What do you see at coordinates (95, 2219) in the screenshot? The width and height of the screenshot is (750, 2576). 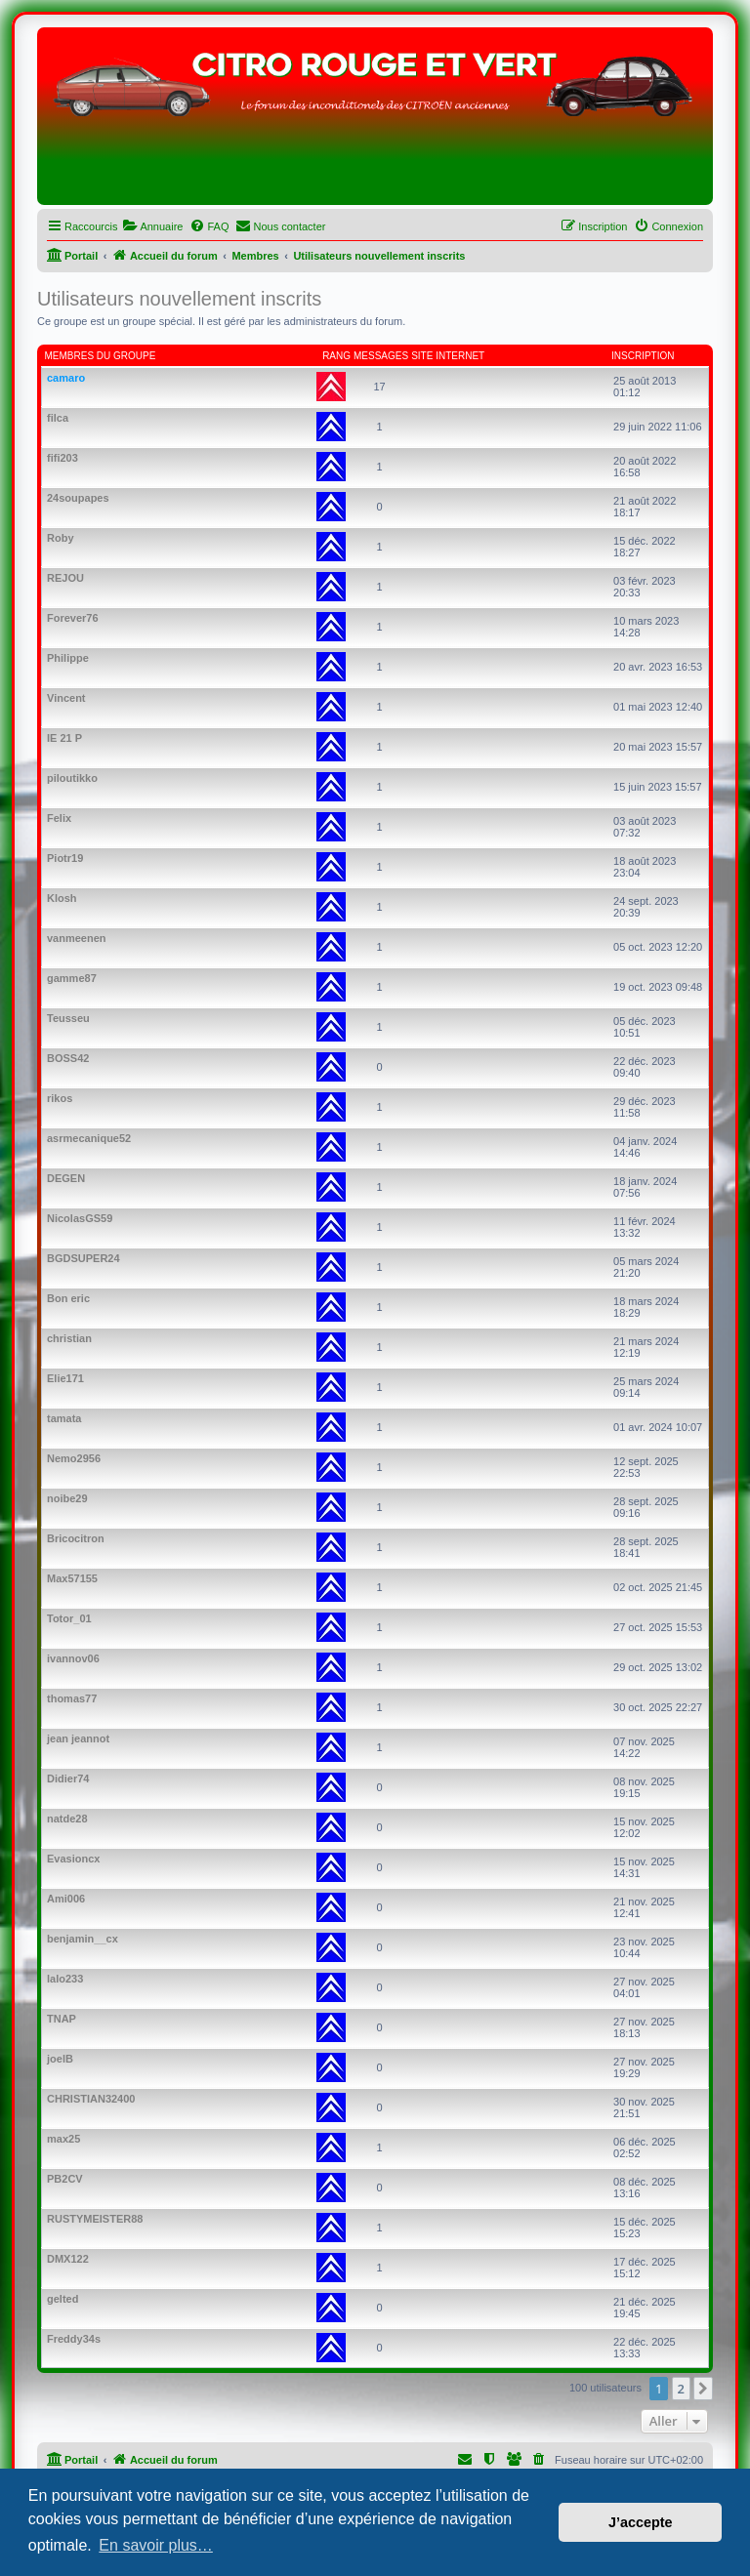 I see `RUSTYMEISTER88` at bounding box center [95, 2219].